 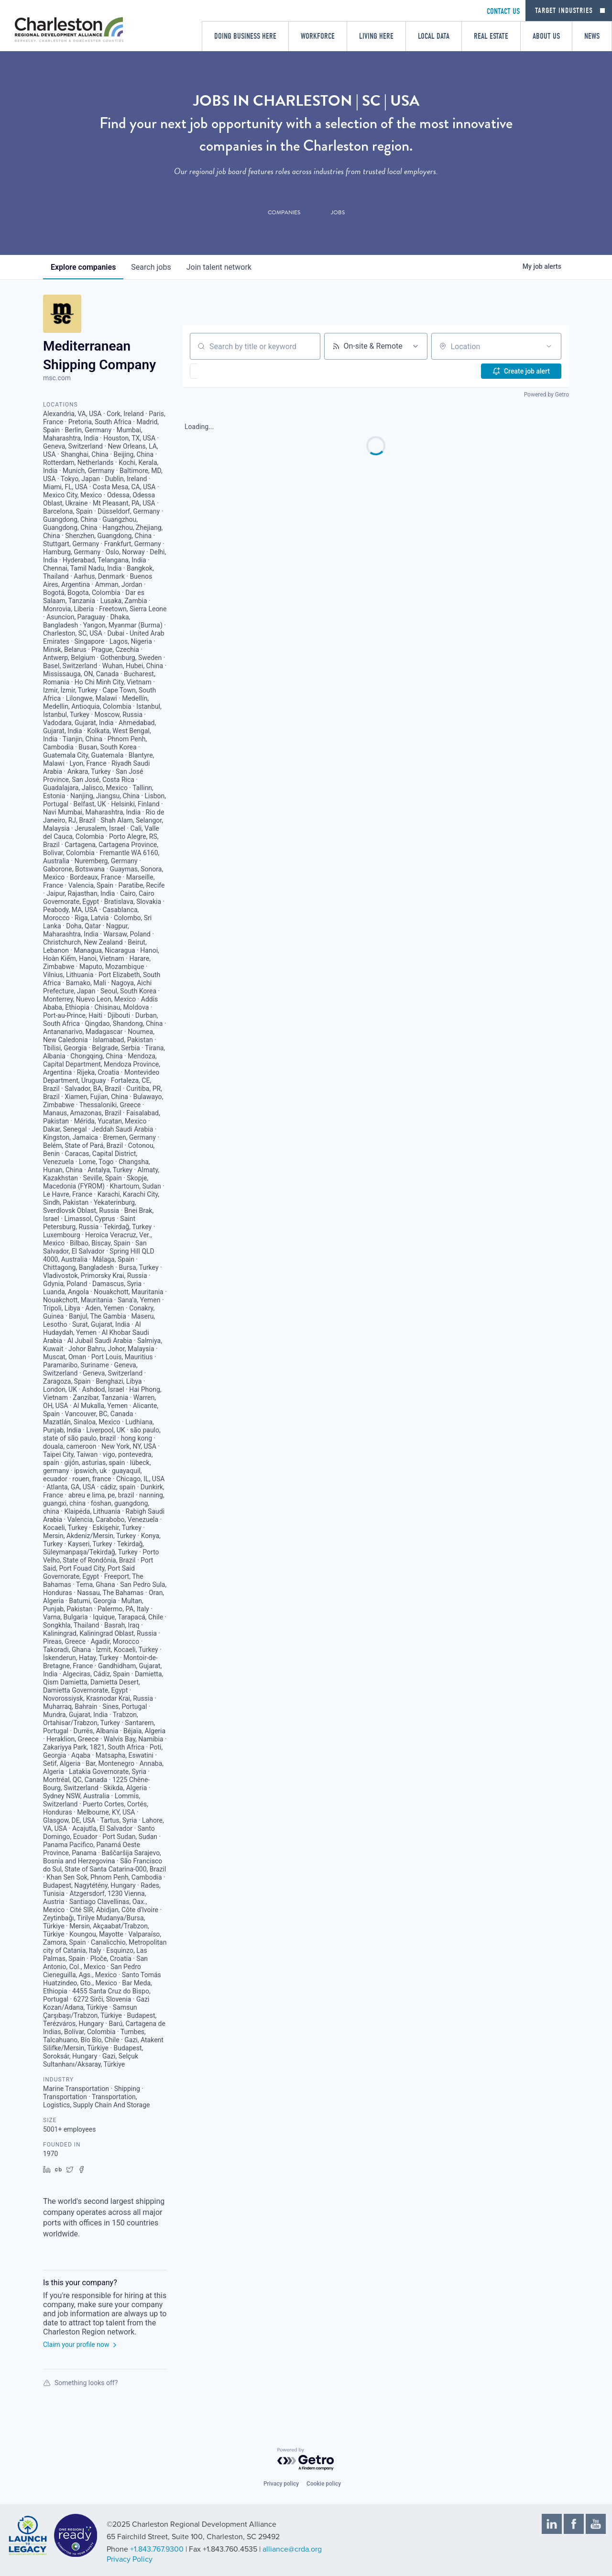 What do you see at coordinates (564, 10) in the screenshot?
I see `Target Industries` at bounding box center [564, 10].